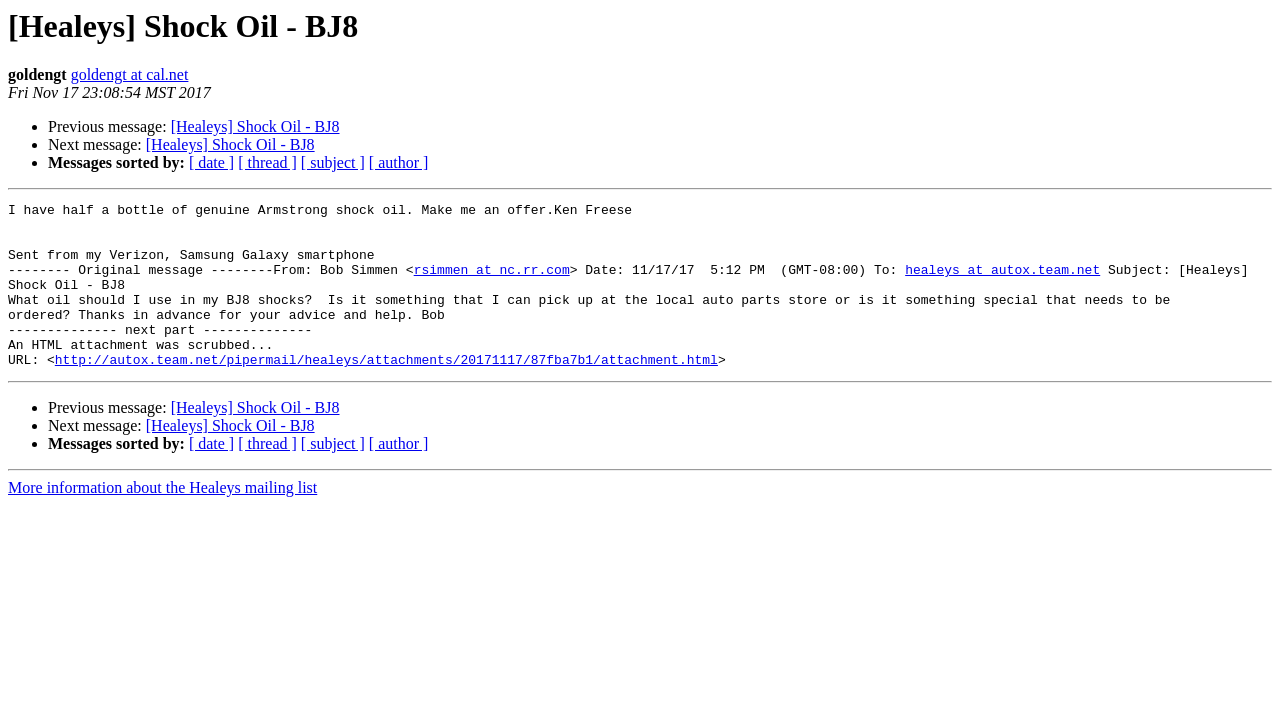 The image size is (1280, 720). Describe the element at coordinates (267, 162) in the screenshot. I see `[ thread ]` at that location.